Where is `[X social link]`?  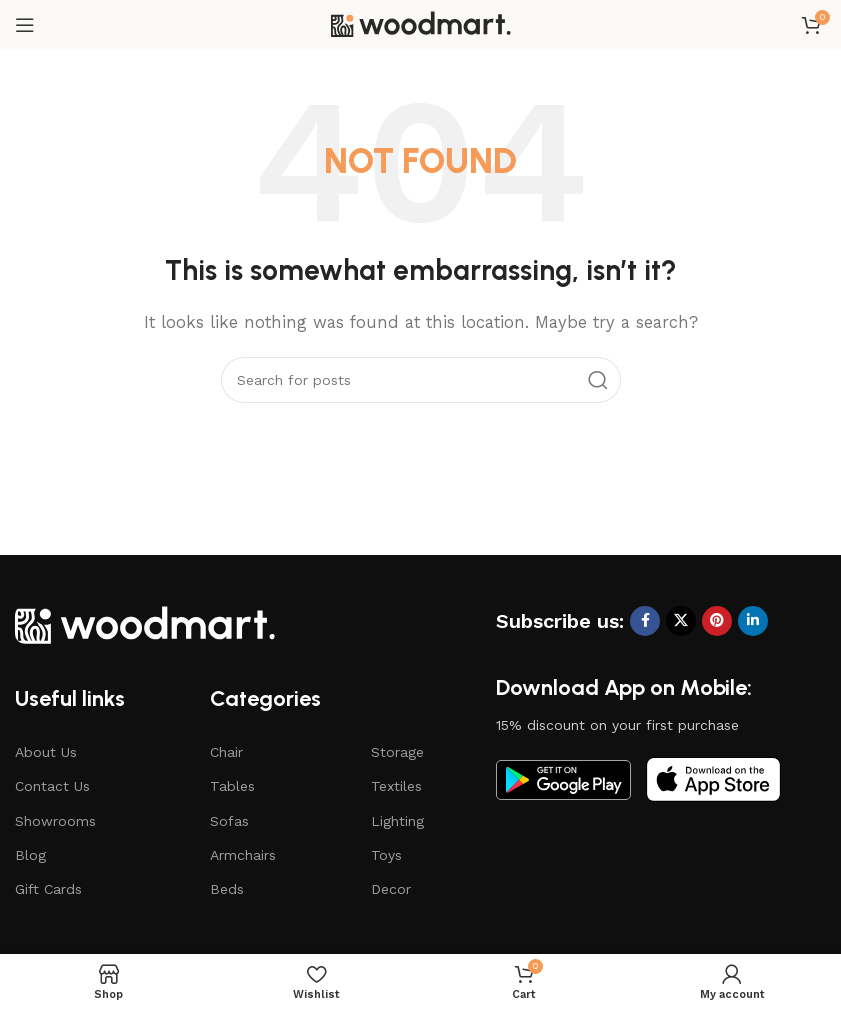
[X social link] is located at coordinates (681, 621).